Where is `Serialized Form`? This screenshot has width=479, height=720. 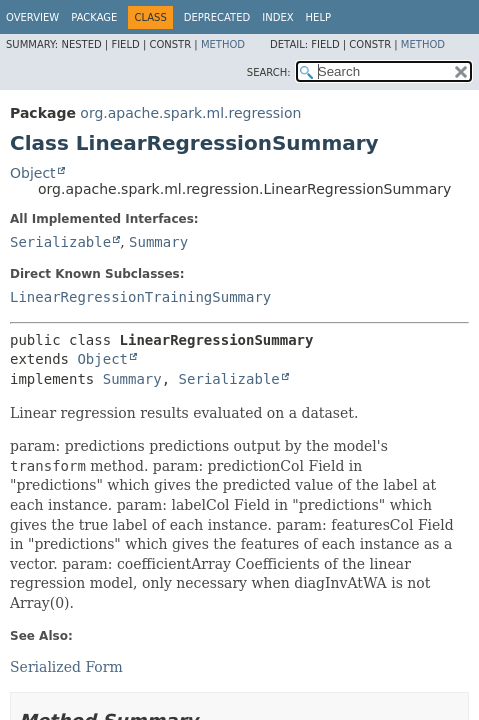
Serialized Form is located at coordinates (66, 667).